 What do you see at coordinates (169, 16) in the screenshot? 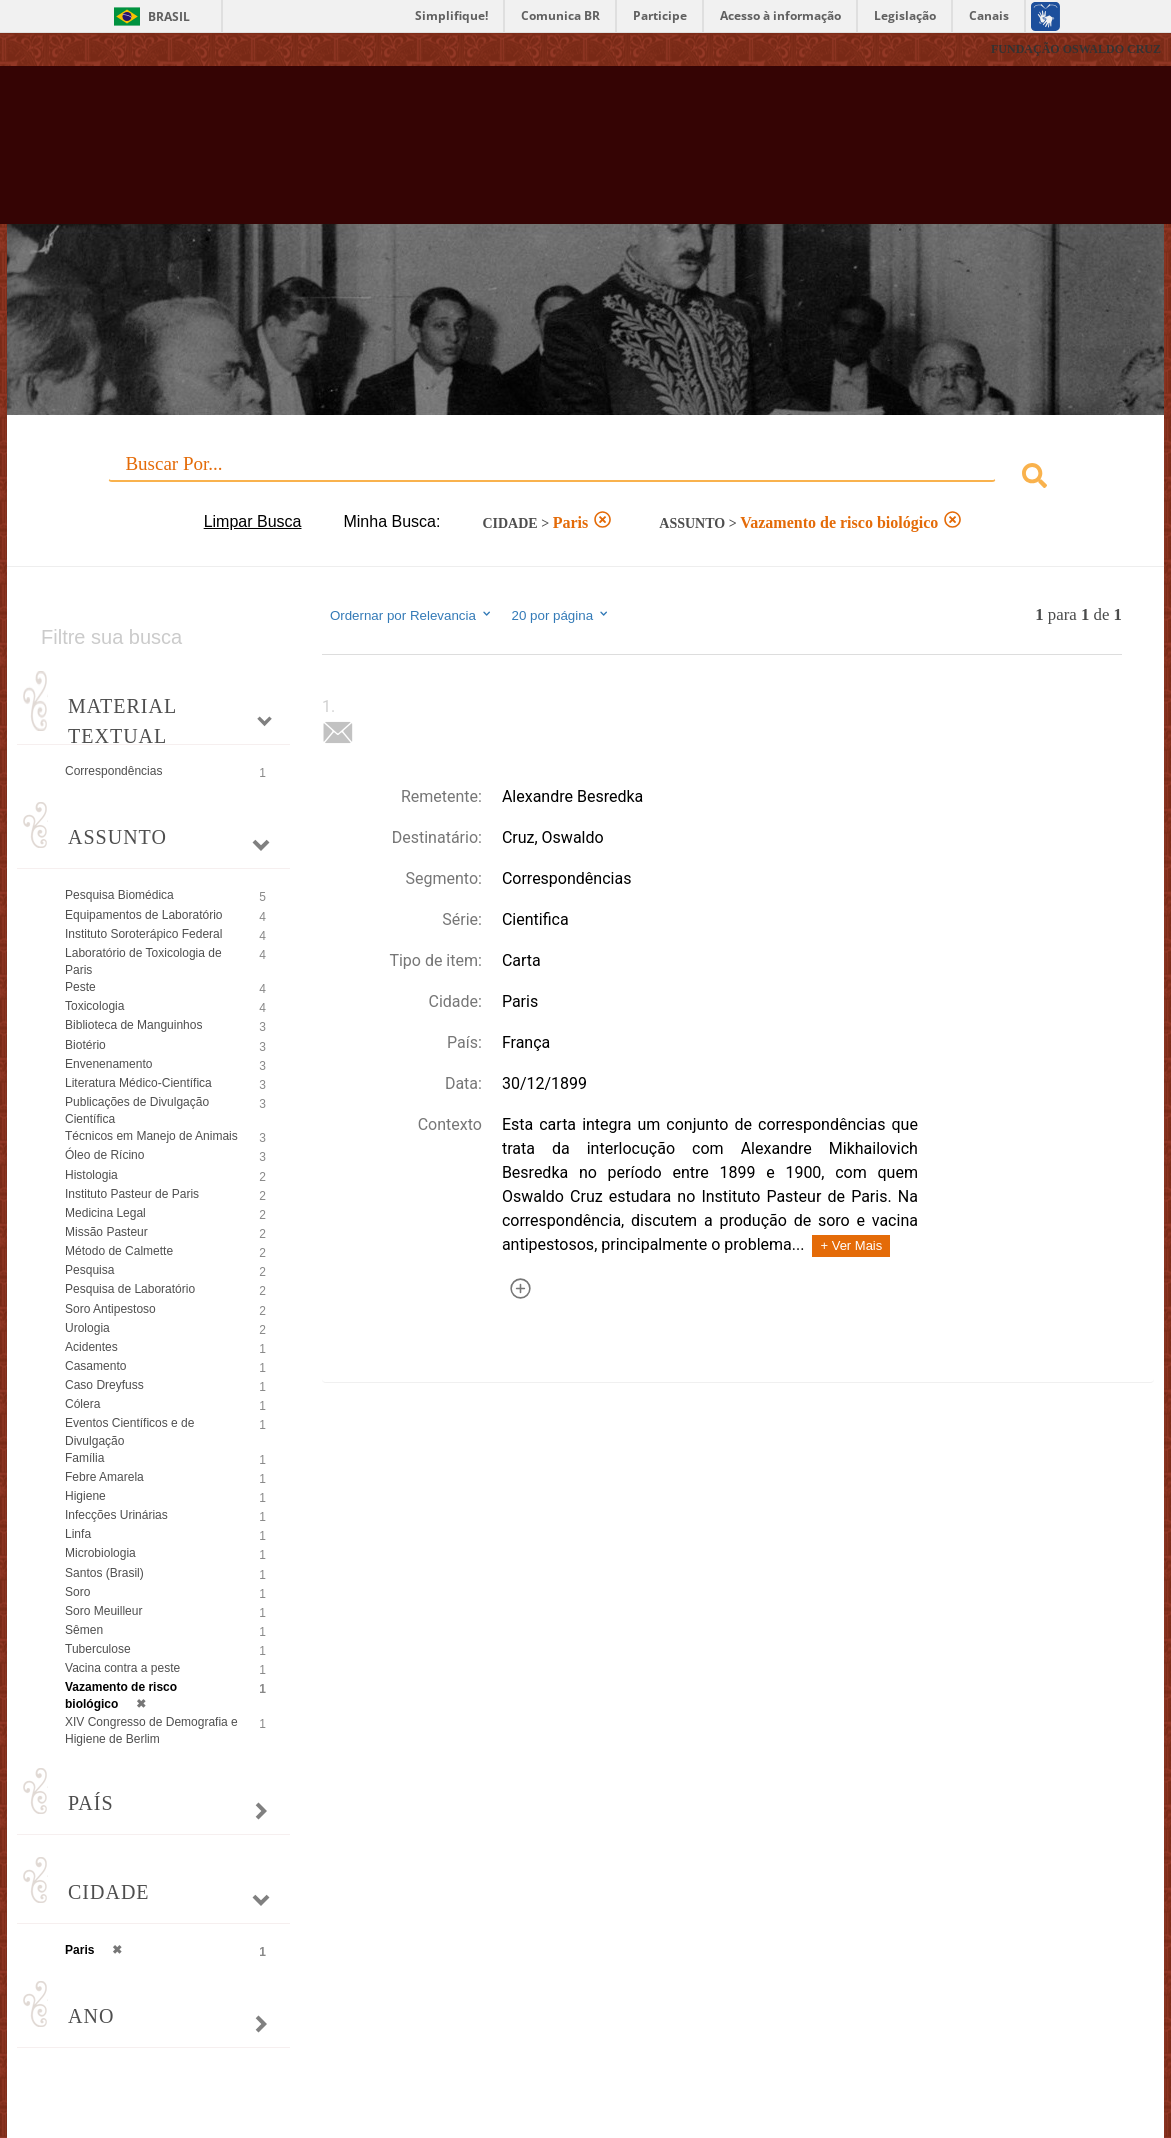
I see `Brasil` at bounding box center [169, 16].